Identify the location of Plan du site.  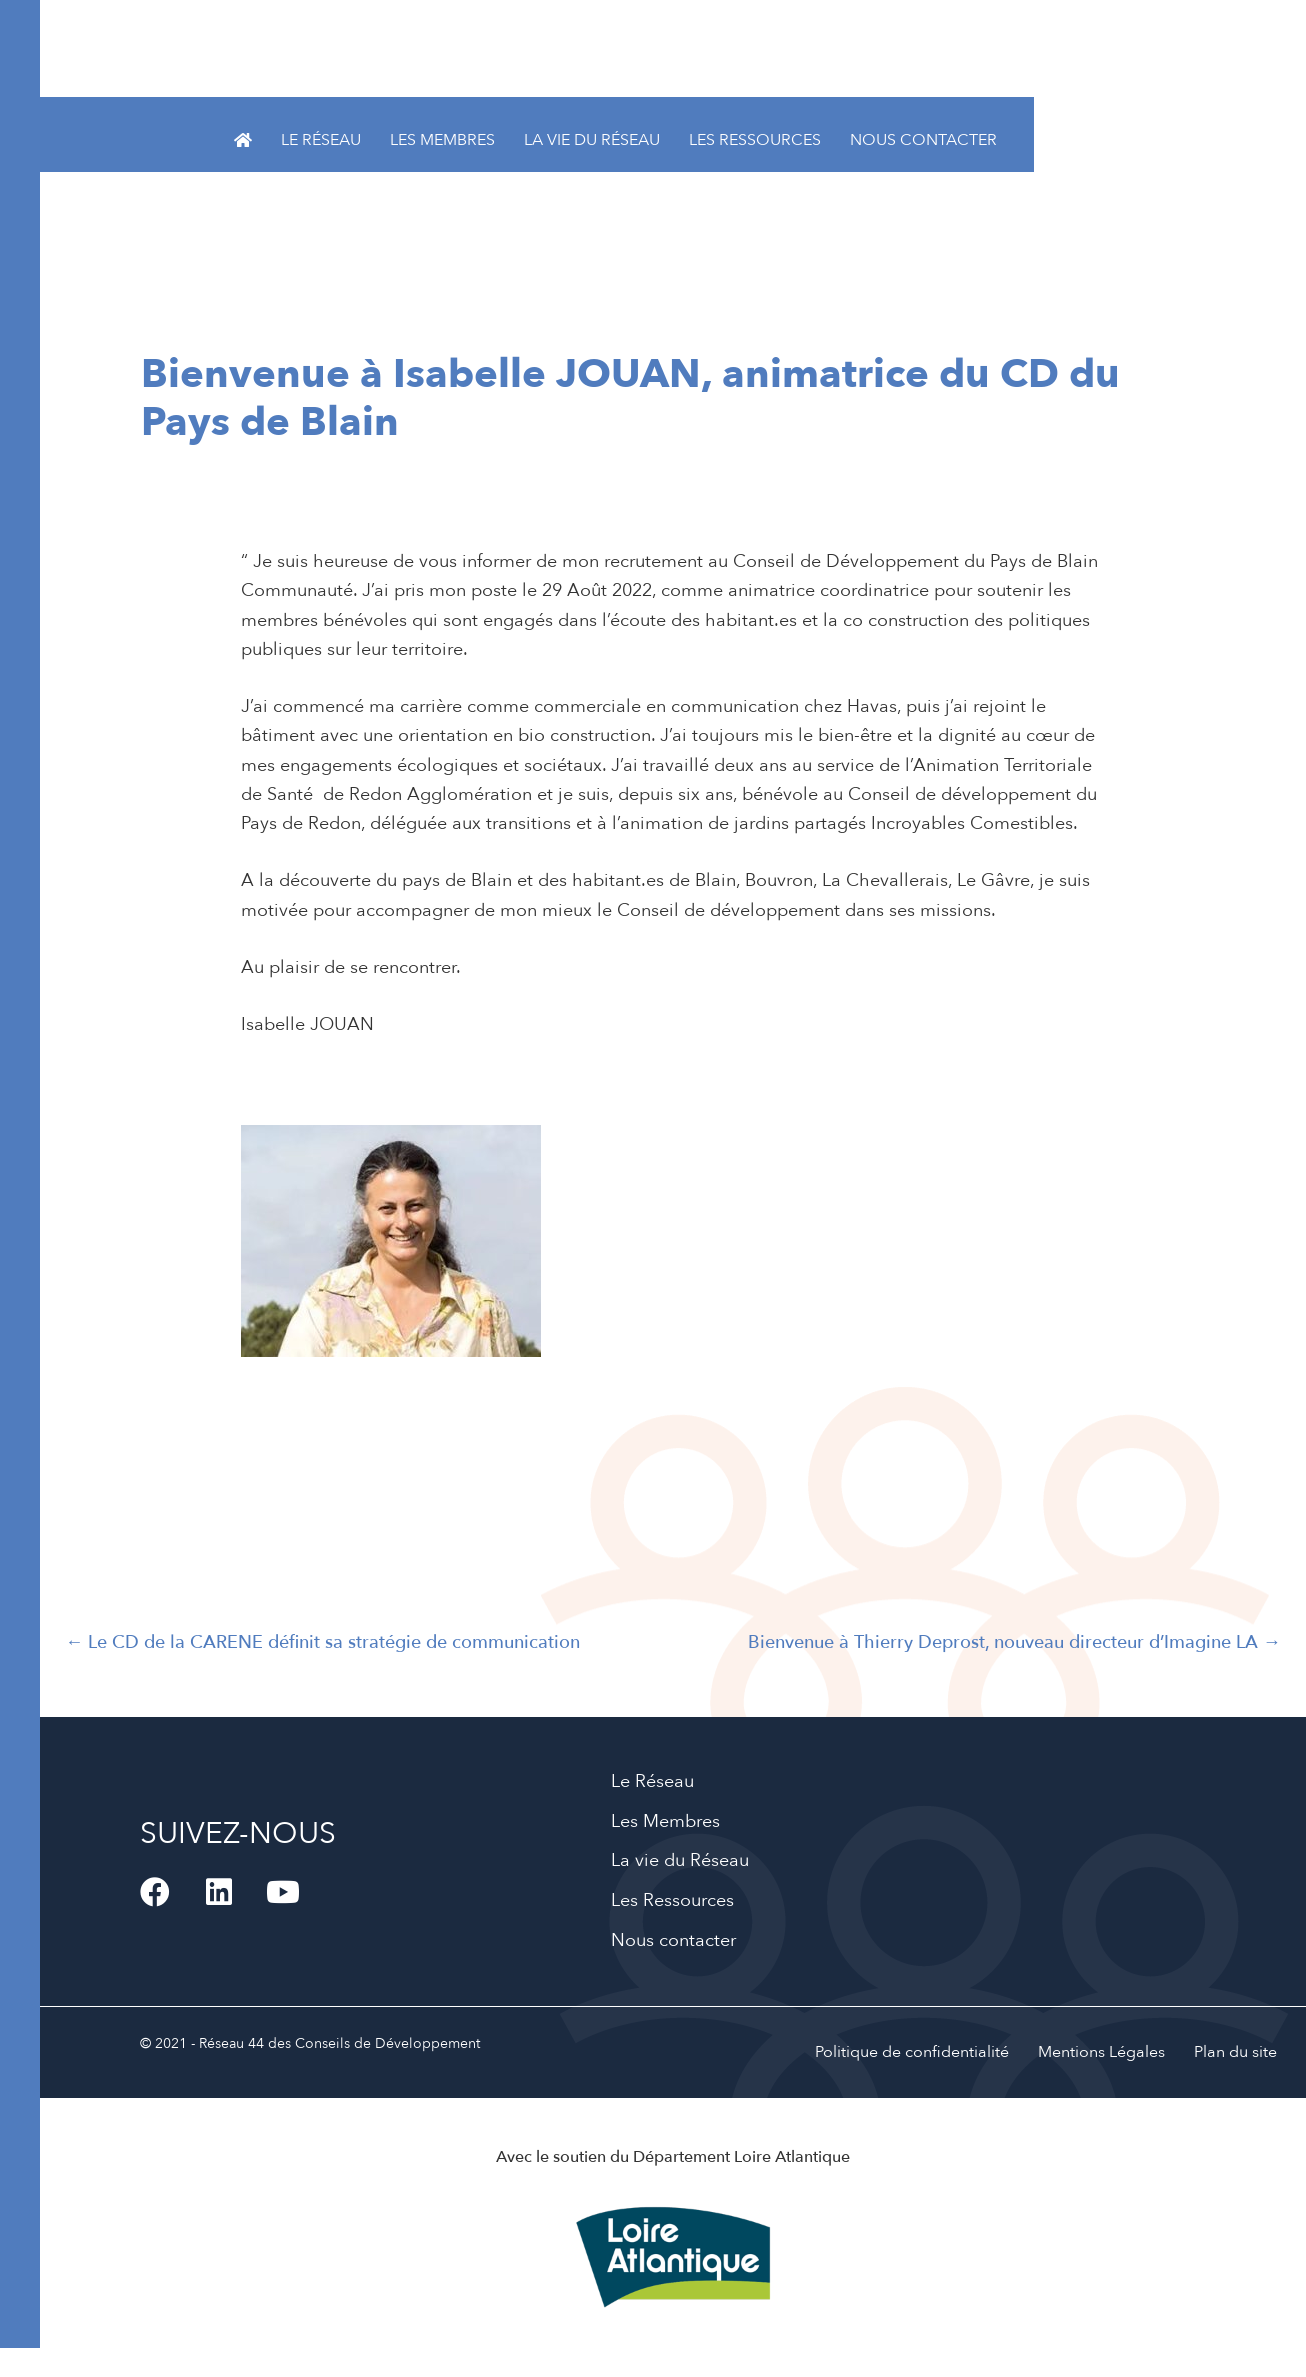
(1235, 2052).